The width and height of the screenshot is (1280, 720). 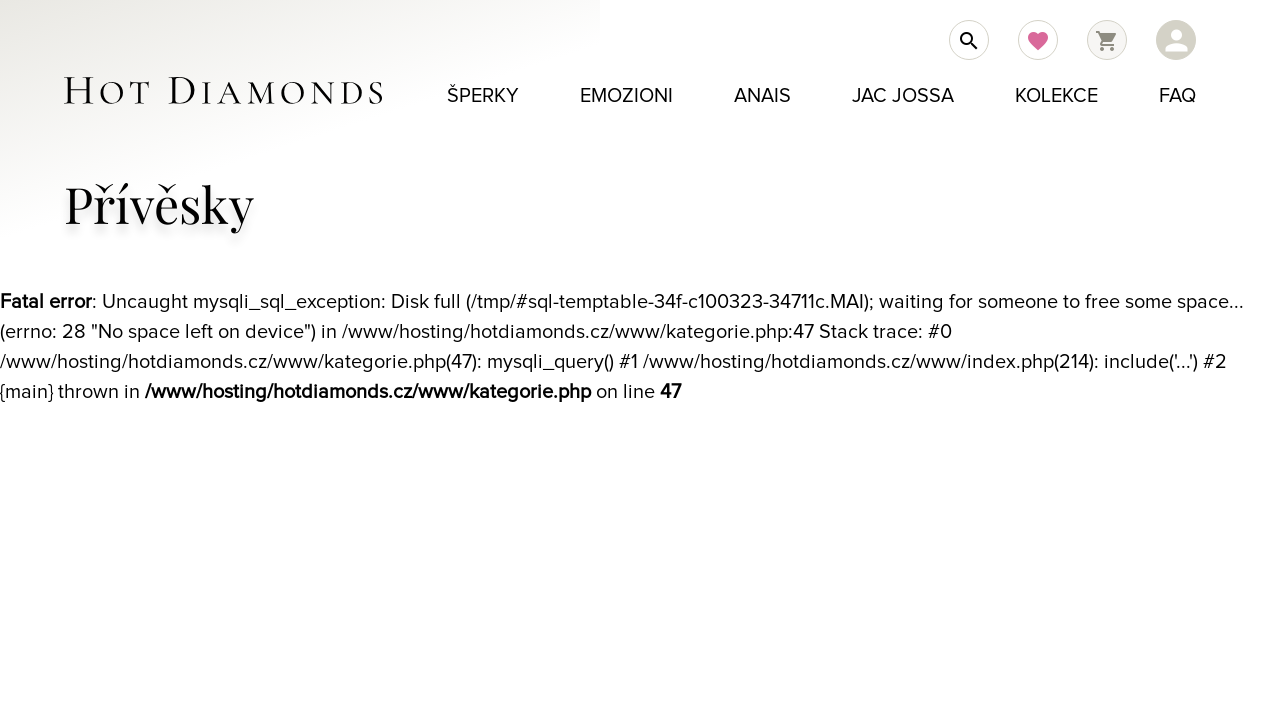 I want to click on FAQ, so click(x=1177, y=96).